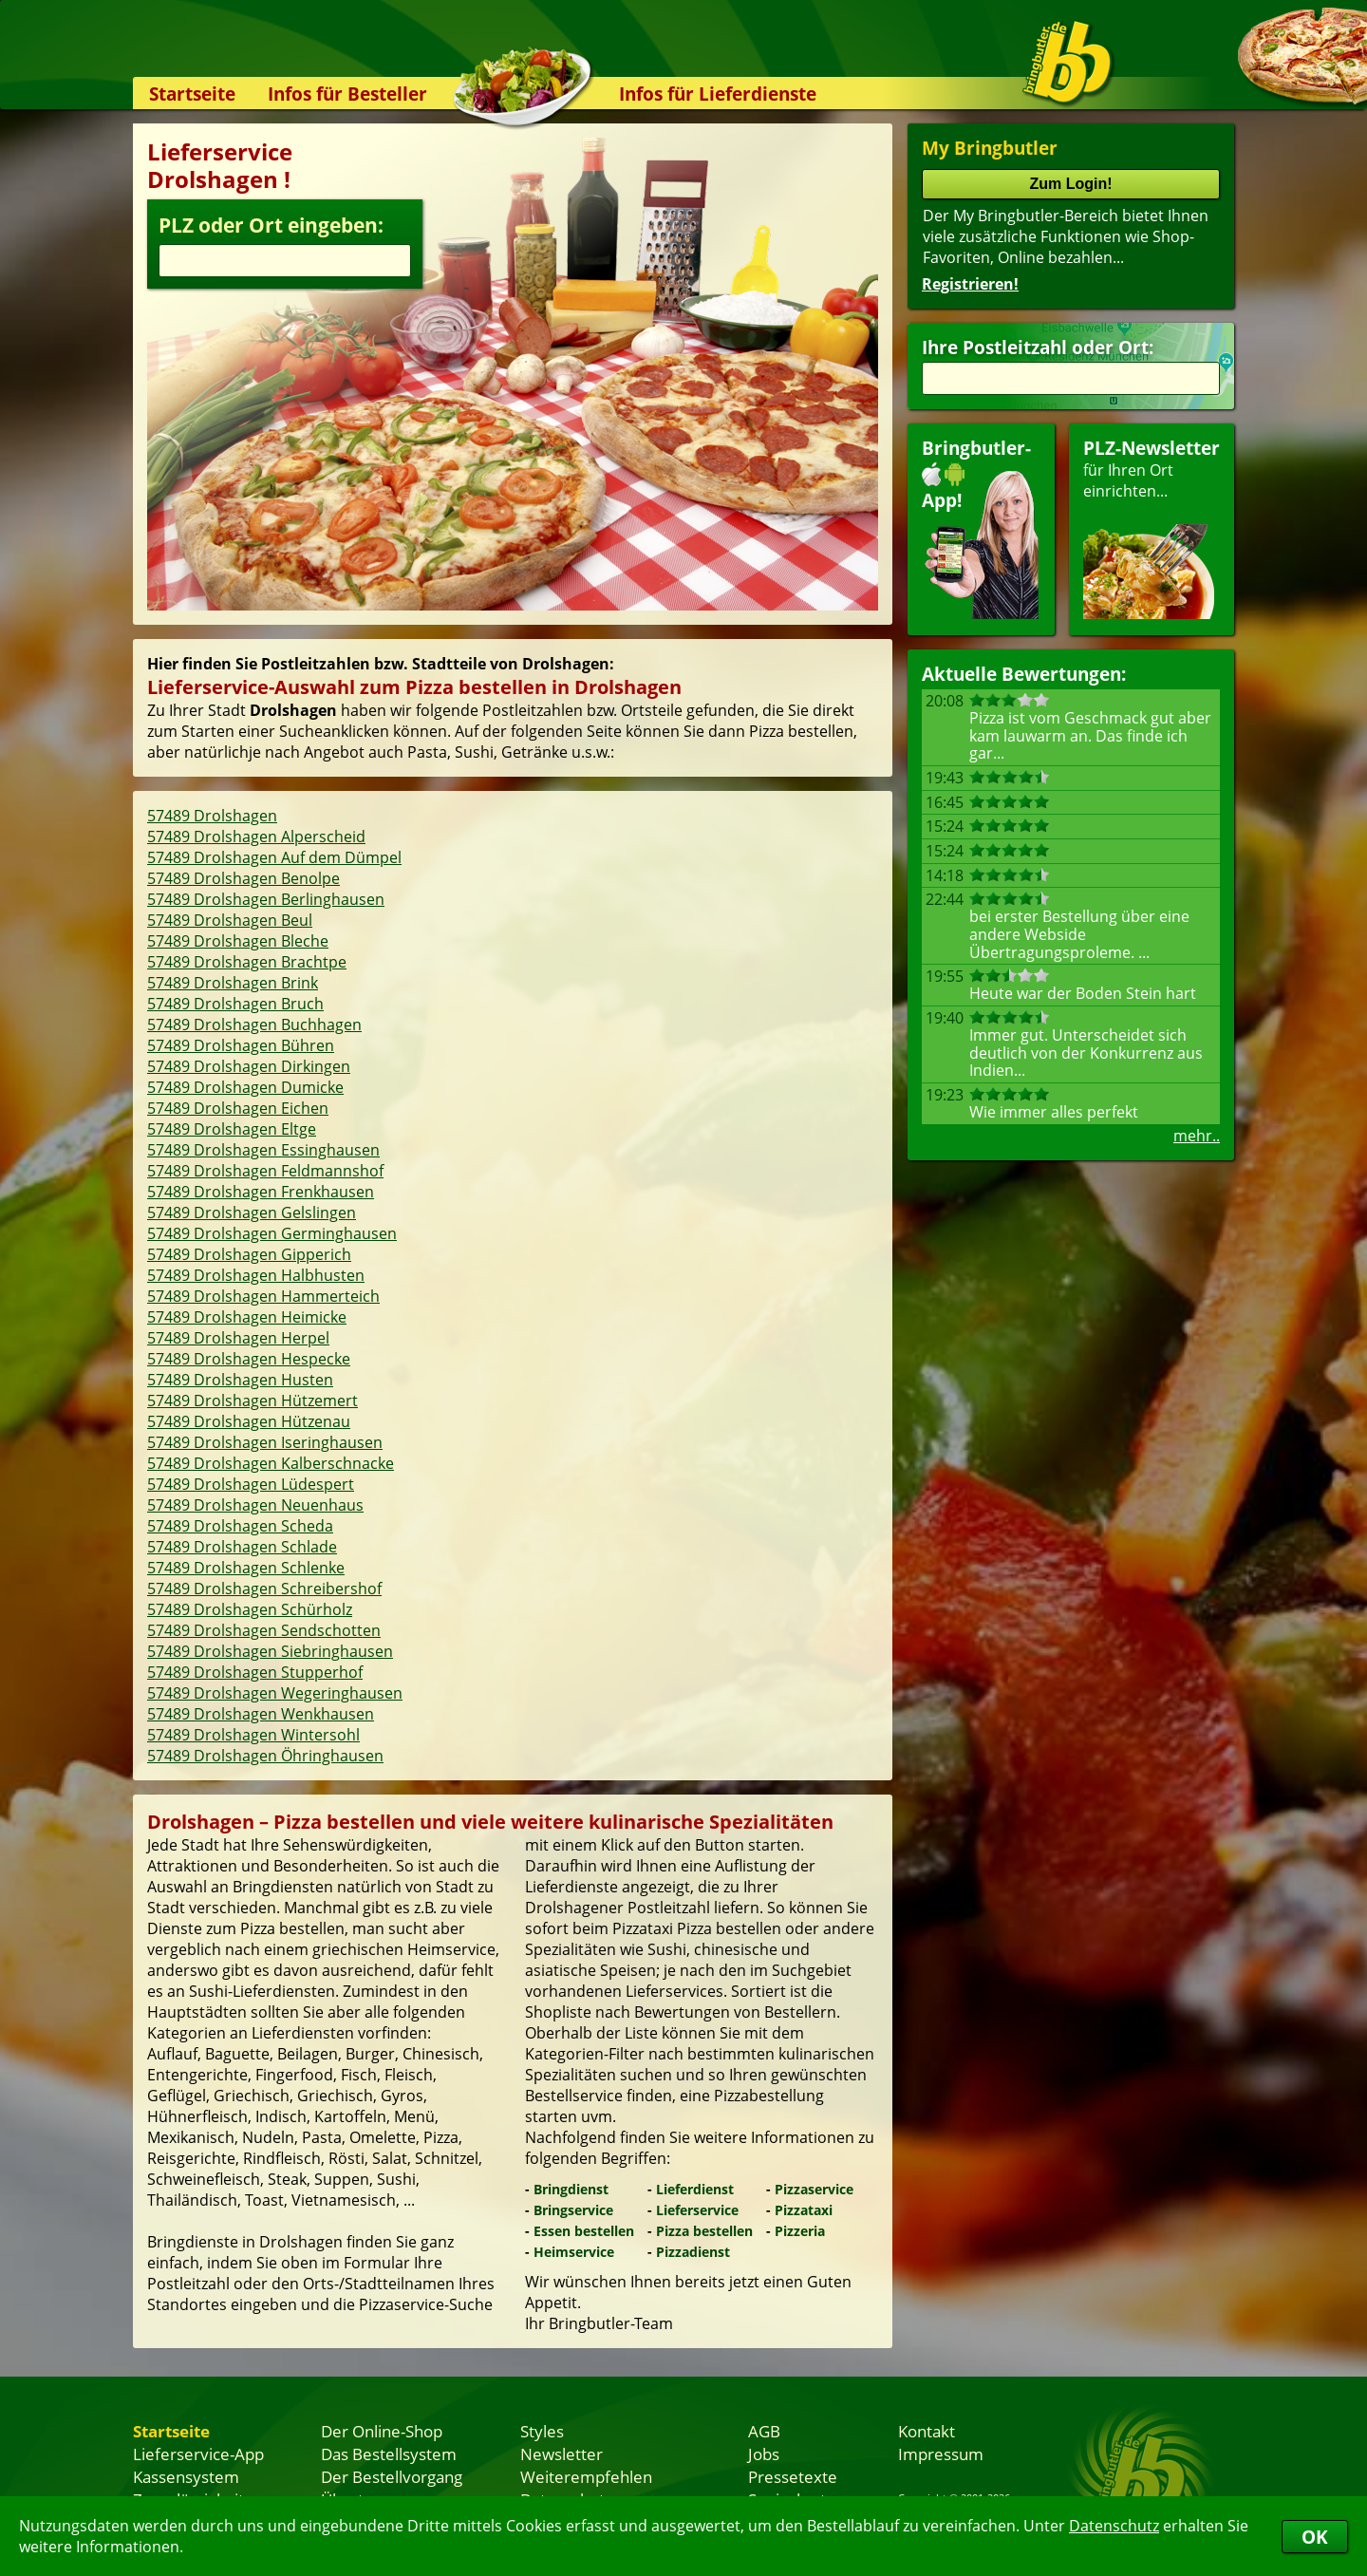 The image size is (1367, 2576). I want to click on 57489 Drolshagen Wegeringhausen, so click(275, 1693).